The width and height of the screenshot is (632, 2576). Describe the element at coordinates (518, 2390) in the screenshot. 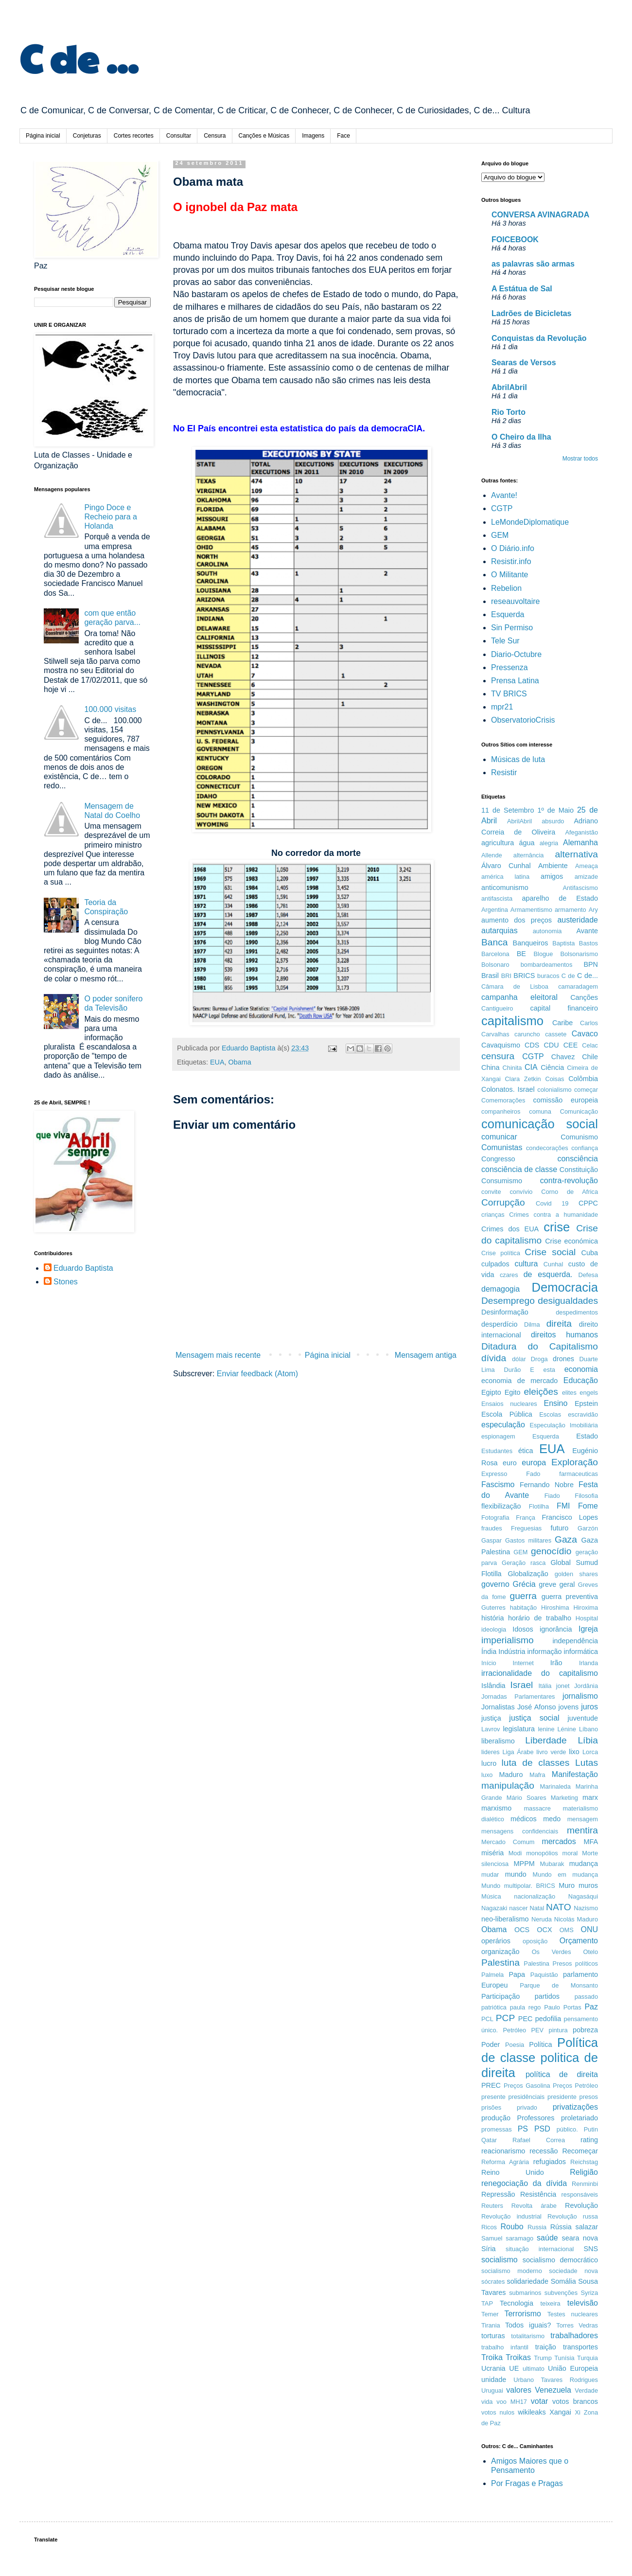

I see `valores` at that location.